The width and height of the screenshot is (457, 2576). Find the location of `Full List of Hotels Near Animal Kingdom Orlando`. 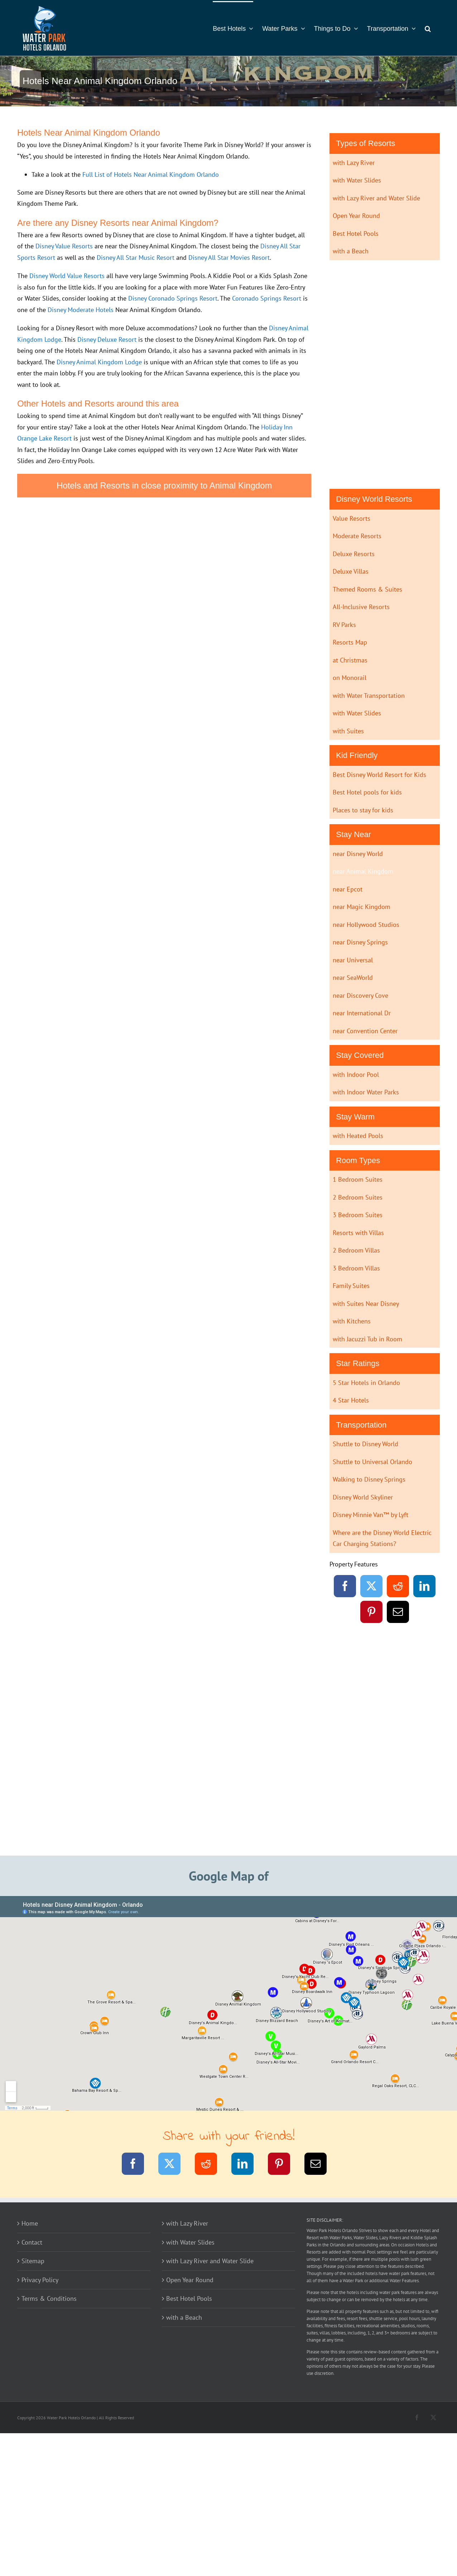

Full List of Hotels Near Animal Kingdom Orlando is located at coordinates (150, 174).